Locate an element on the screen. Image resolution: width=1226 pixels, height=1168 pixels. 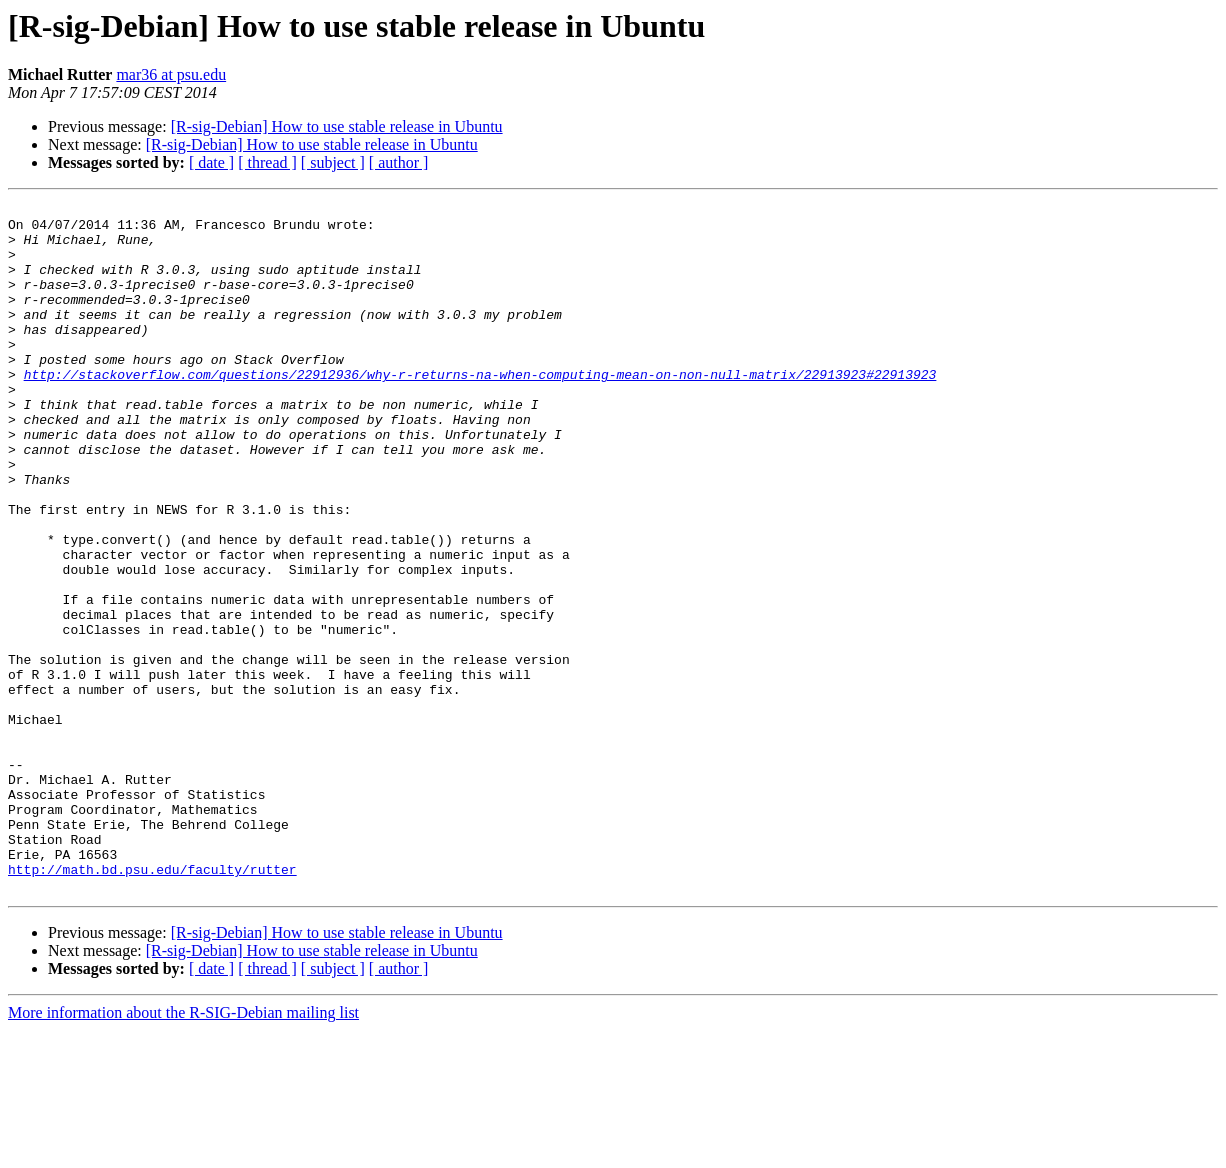
http://math.bd.psu.edu/faculty/rutter is located at coordinates (152, 1004).